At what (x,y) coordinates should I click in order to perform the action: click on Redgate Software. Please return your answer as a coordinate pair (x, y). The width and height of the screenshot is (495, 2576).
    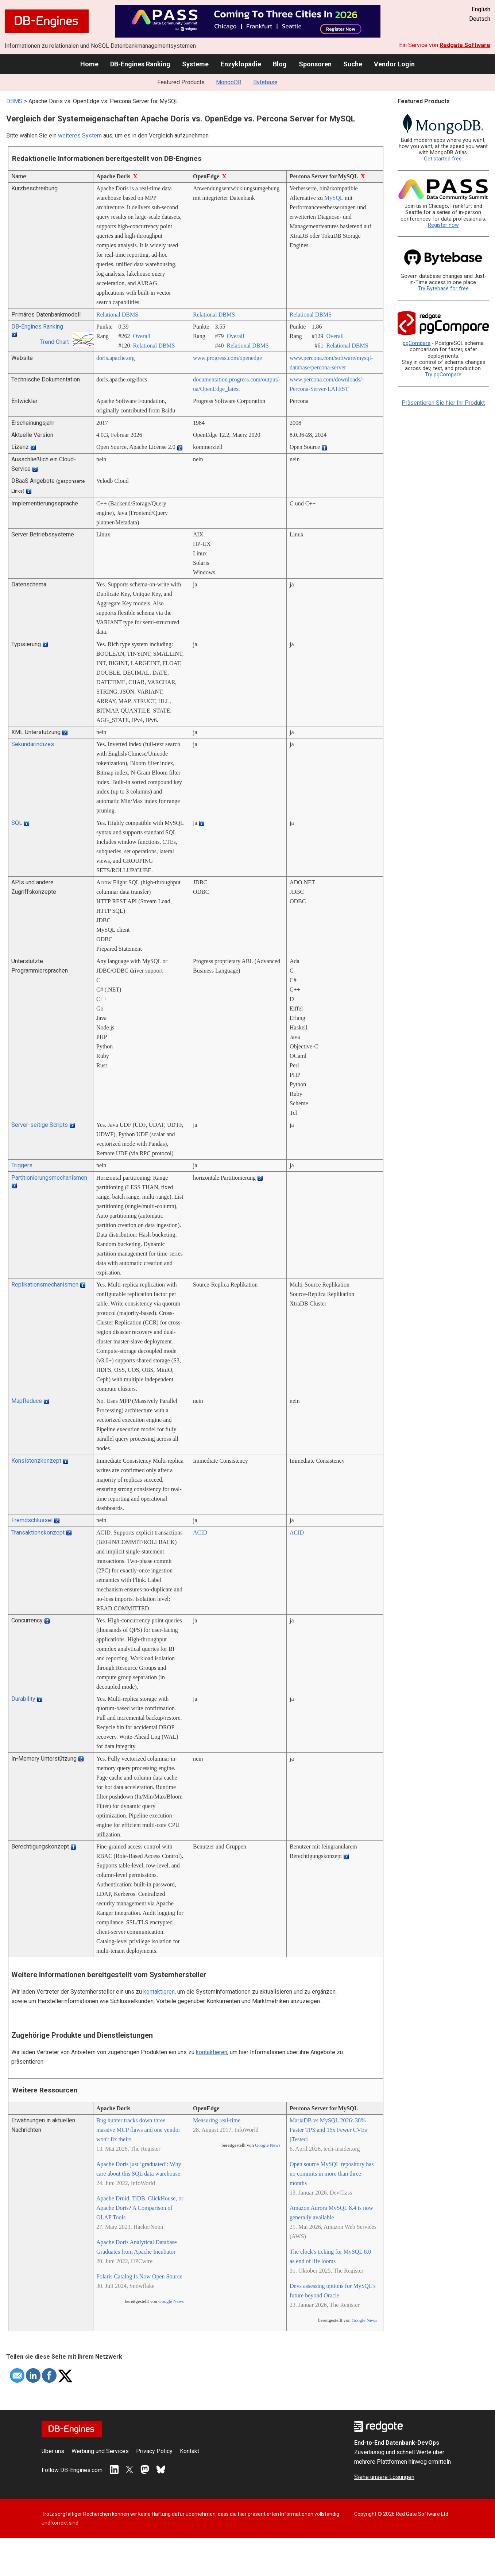
    Looking at the image, I should click on (465, 45).